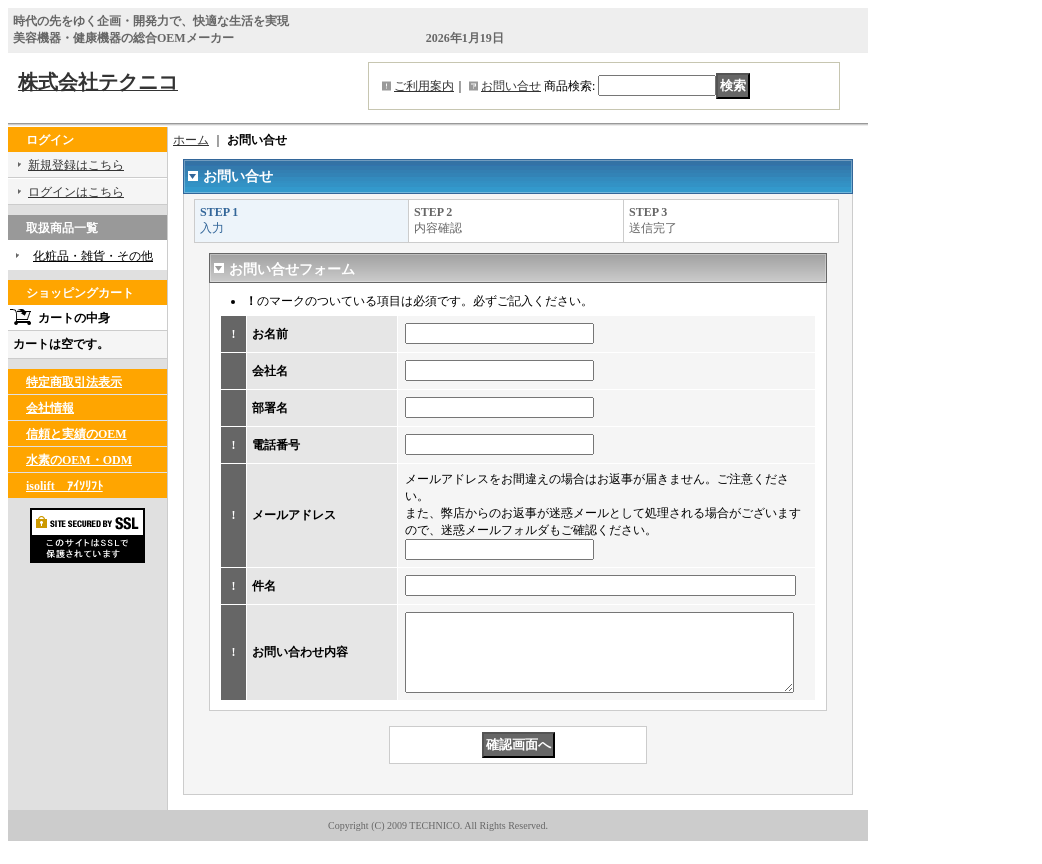 This screenshot has width=1042, height=864. What do you see at coordinates (270, 334) in the screenshot?
I see `お名前` at bounding box center [270, 334].